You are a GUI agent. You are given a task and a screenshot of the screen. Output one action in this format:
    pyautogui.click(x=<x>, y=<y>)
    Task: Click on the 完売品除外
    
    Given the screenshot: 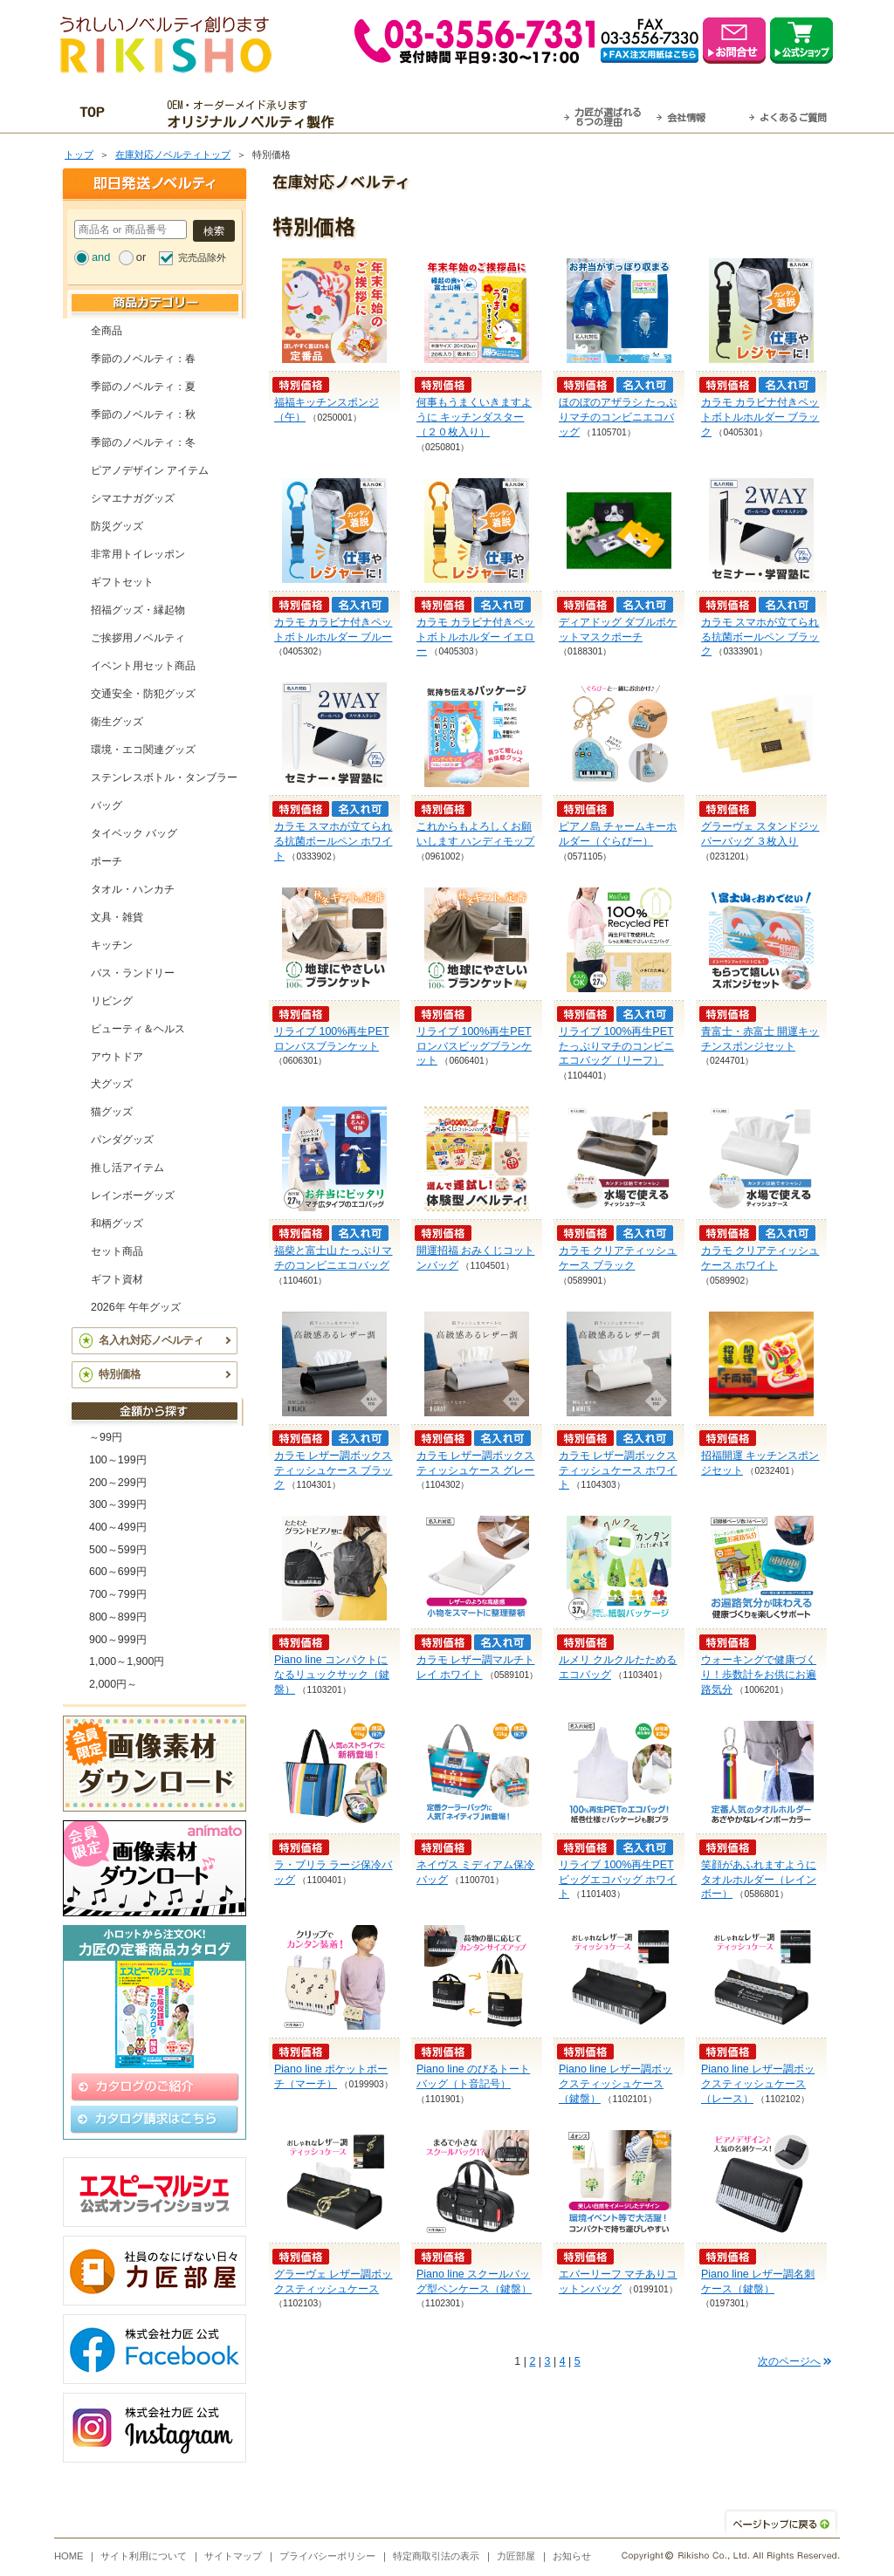 What is the action you would take?
    pyautogui.click(x=202, y=257)
    